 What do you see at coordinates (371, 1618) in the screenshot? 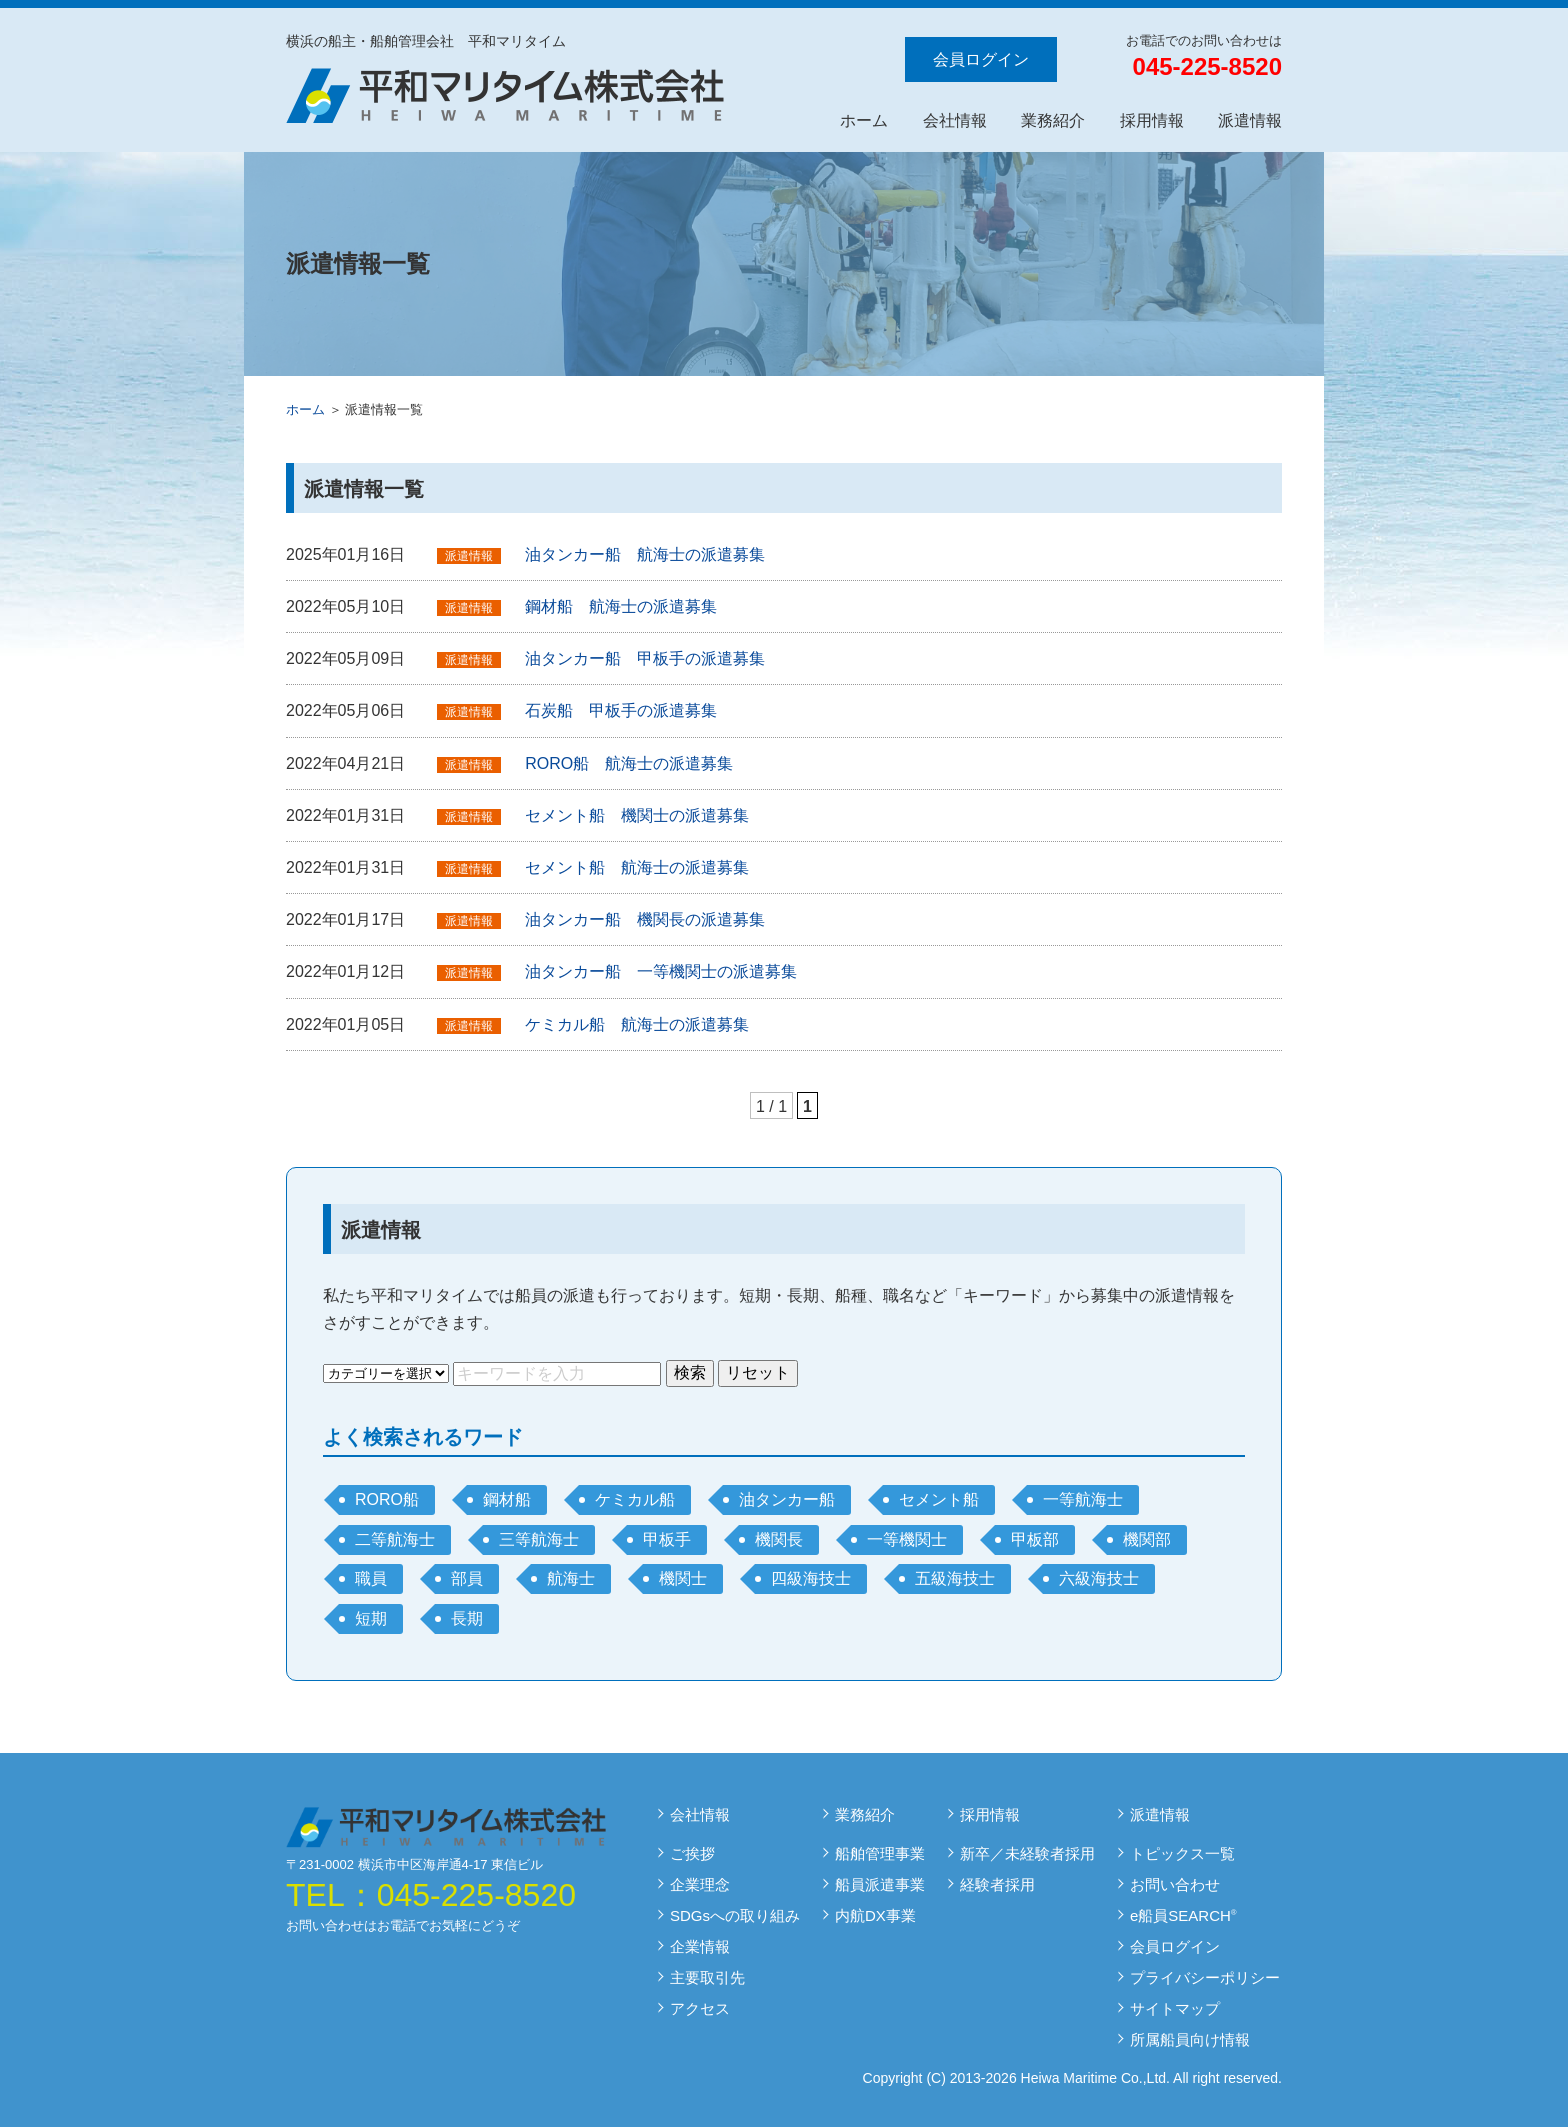
I see `短期` at bounding box center [371, 1618].